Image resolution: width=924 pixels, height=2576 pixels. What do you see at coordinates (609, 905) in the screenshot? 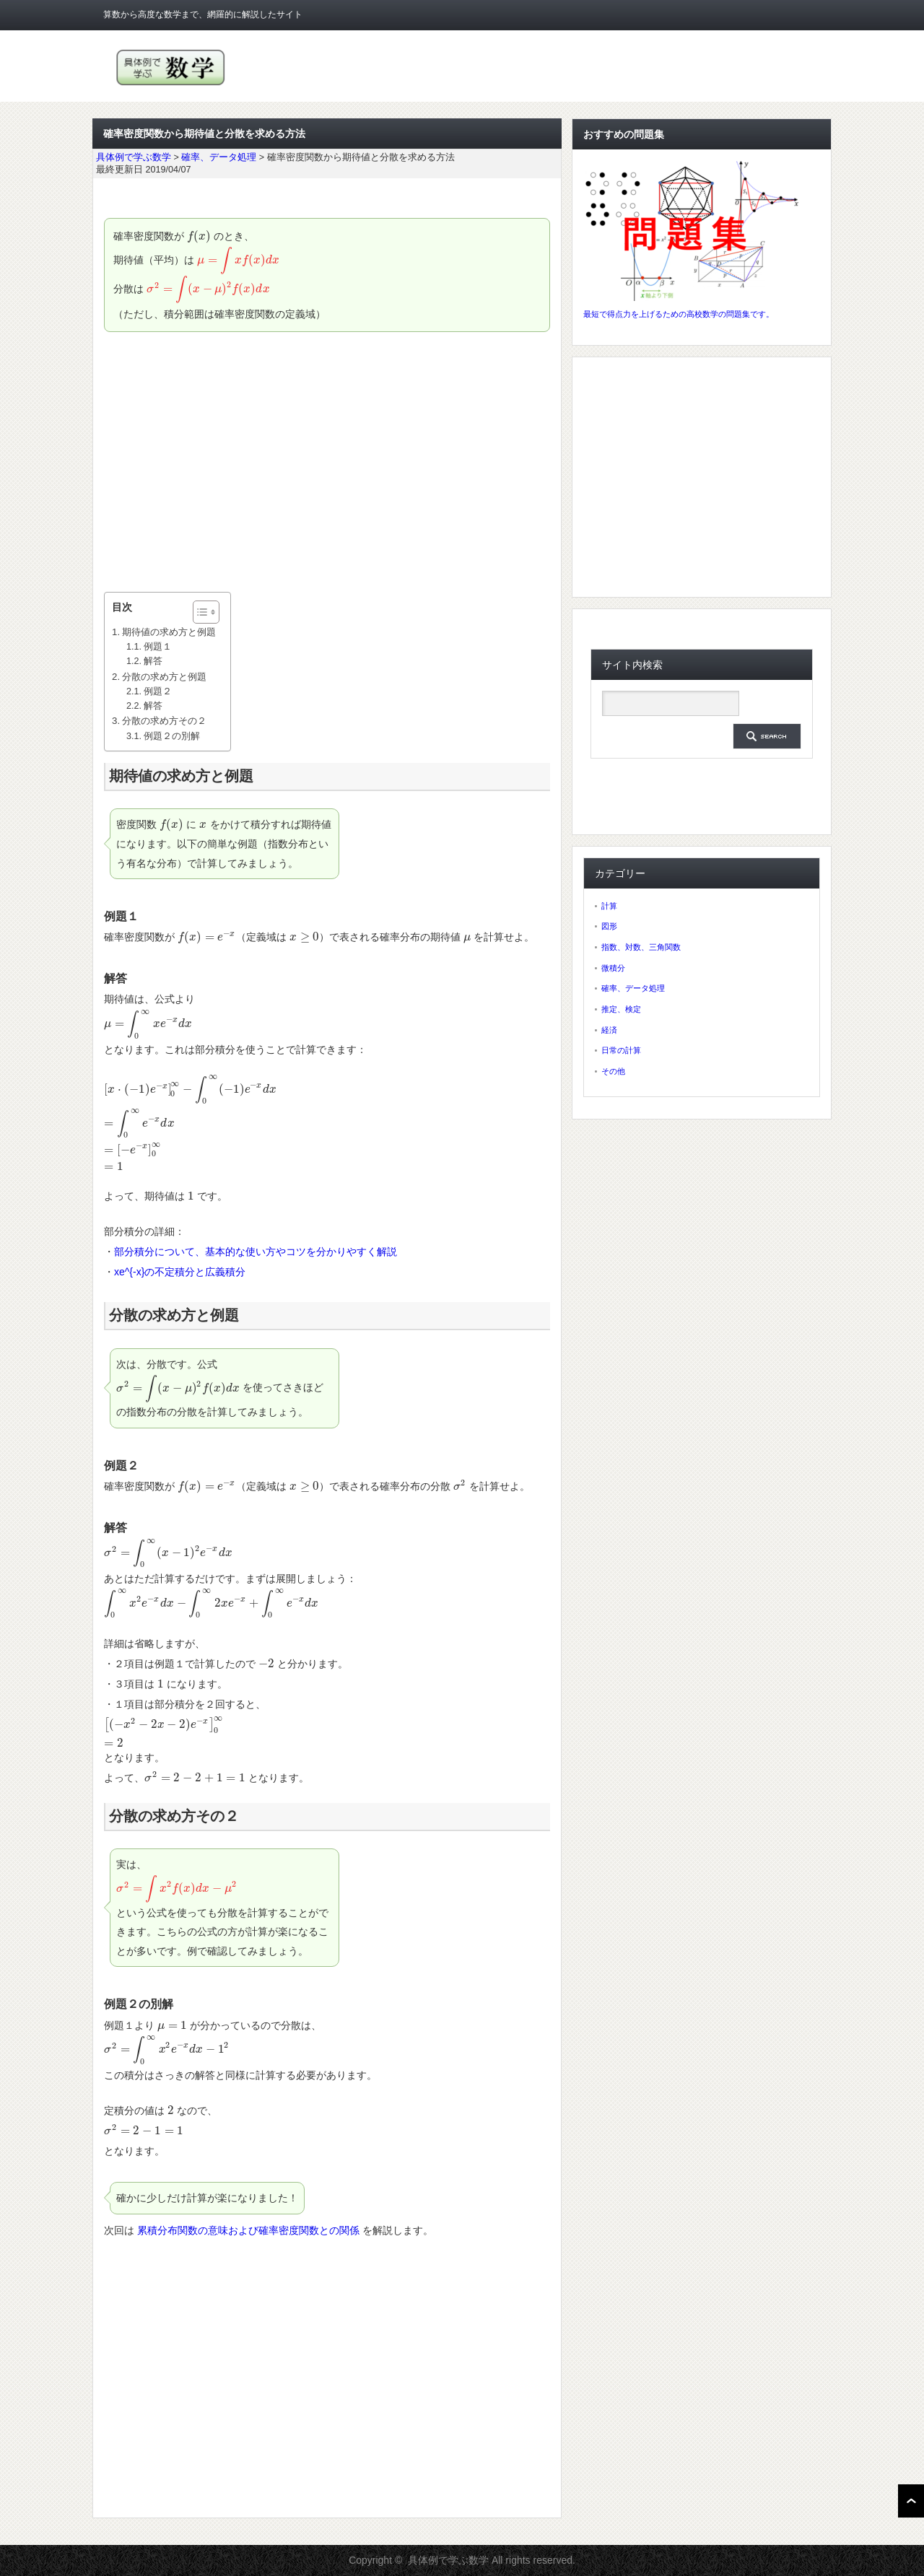
I see `計算` at bounding box center [609, 905].